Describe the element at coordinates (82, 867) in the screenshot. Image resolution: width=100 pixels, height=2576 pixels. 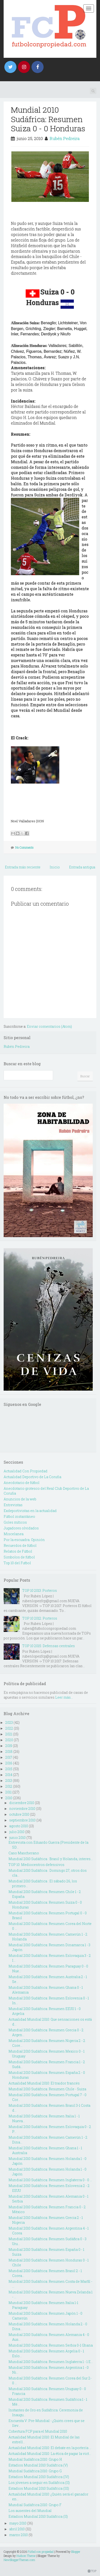
I see `Entrada antigua` at that location.